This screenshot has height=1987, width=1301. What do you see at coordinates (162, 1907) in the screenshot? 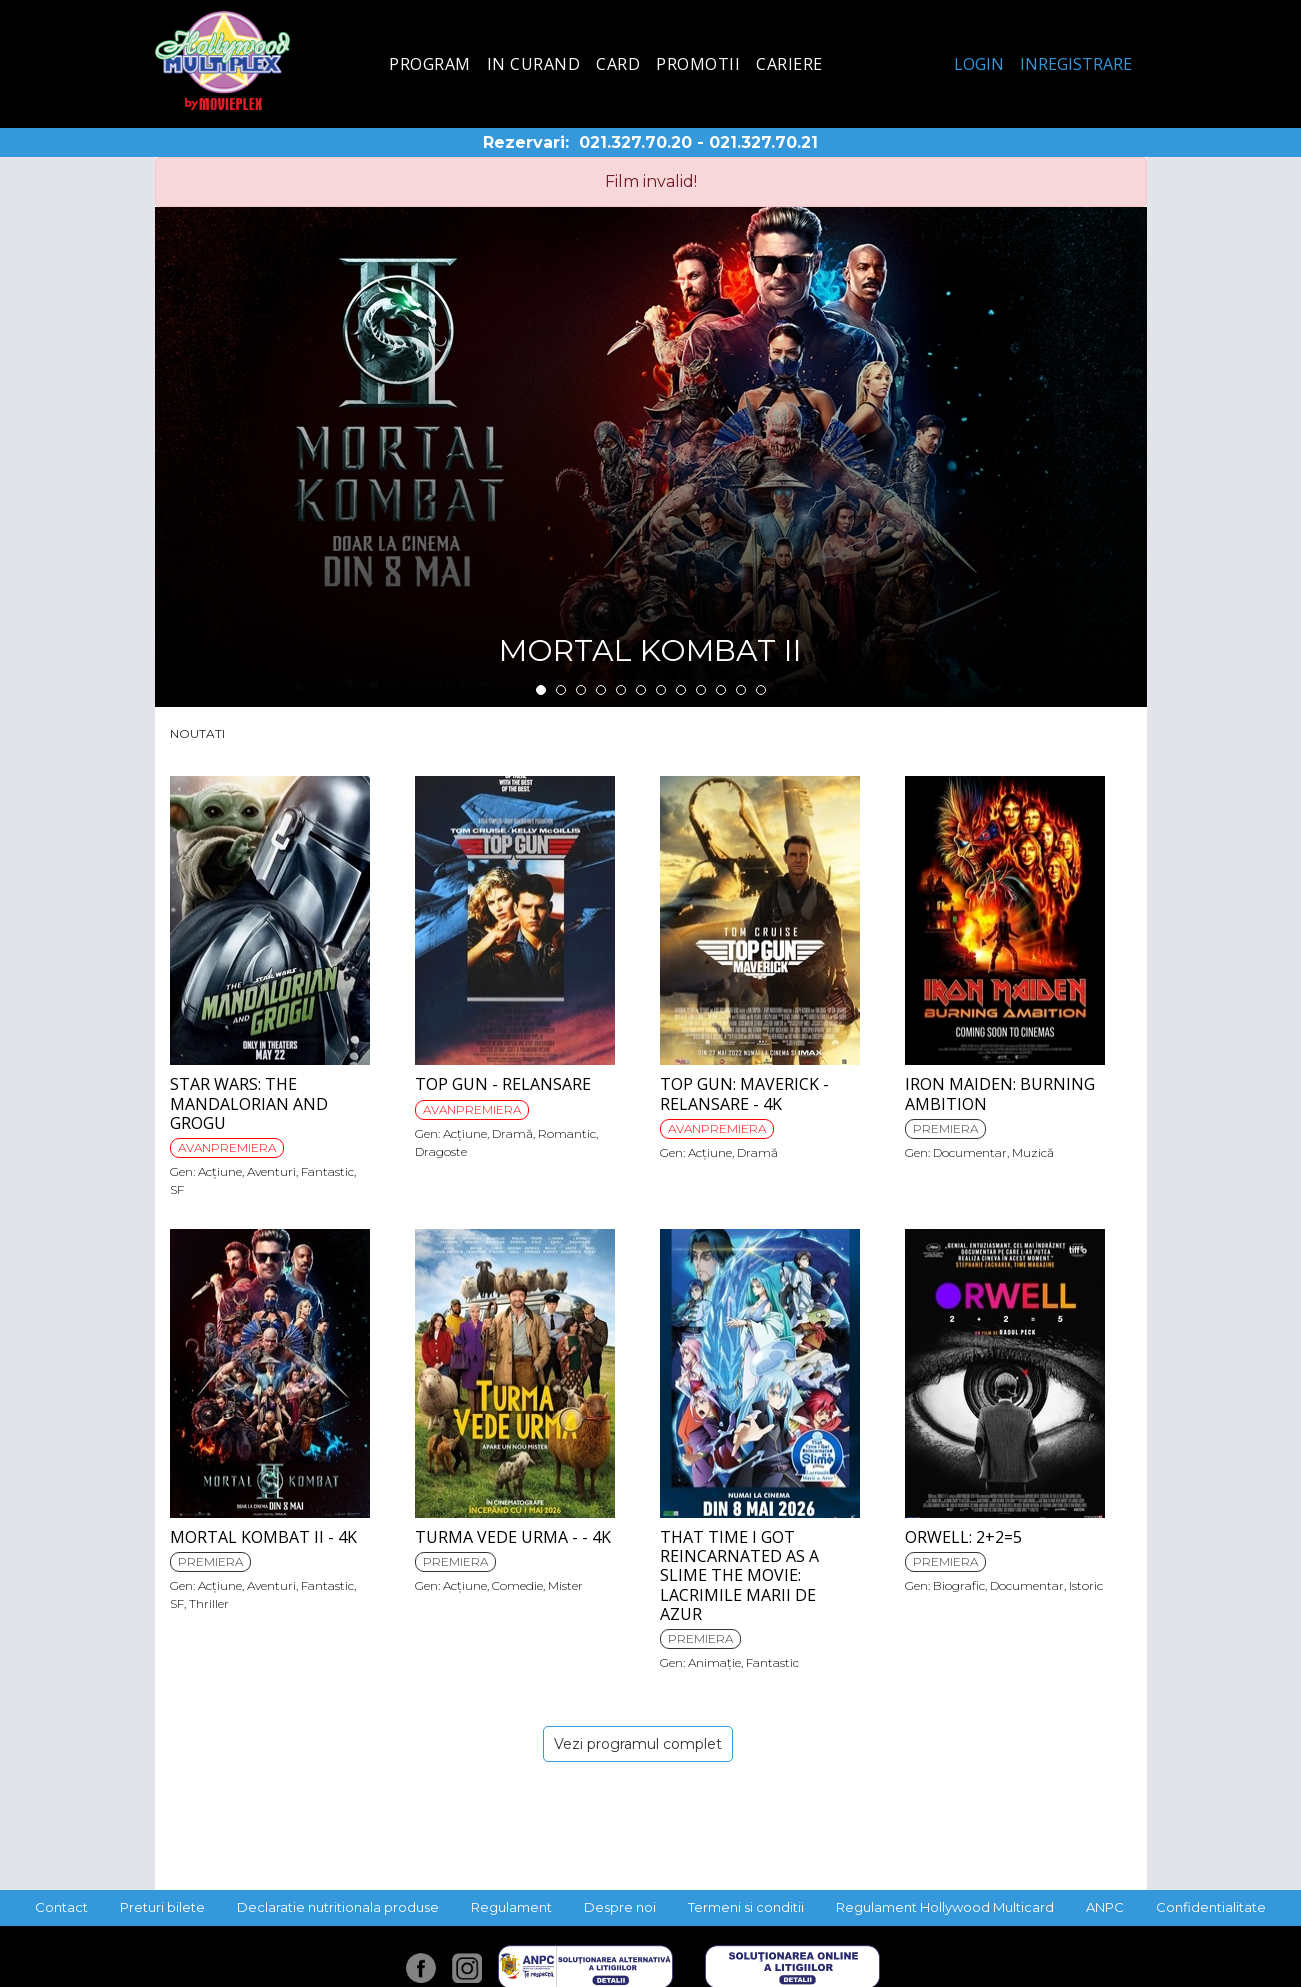
I see `Preturi bilete` at bounding box center [162, 1907].